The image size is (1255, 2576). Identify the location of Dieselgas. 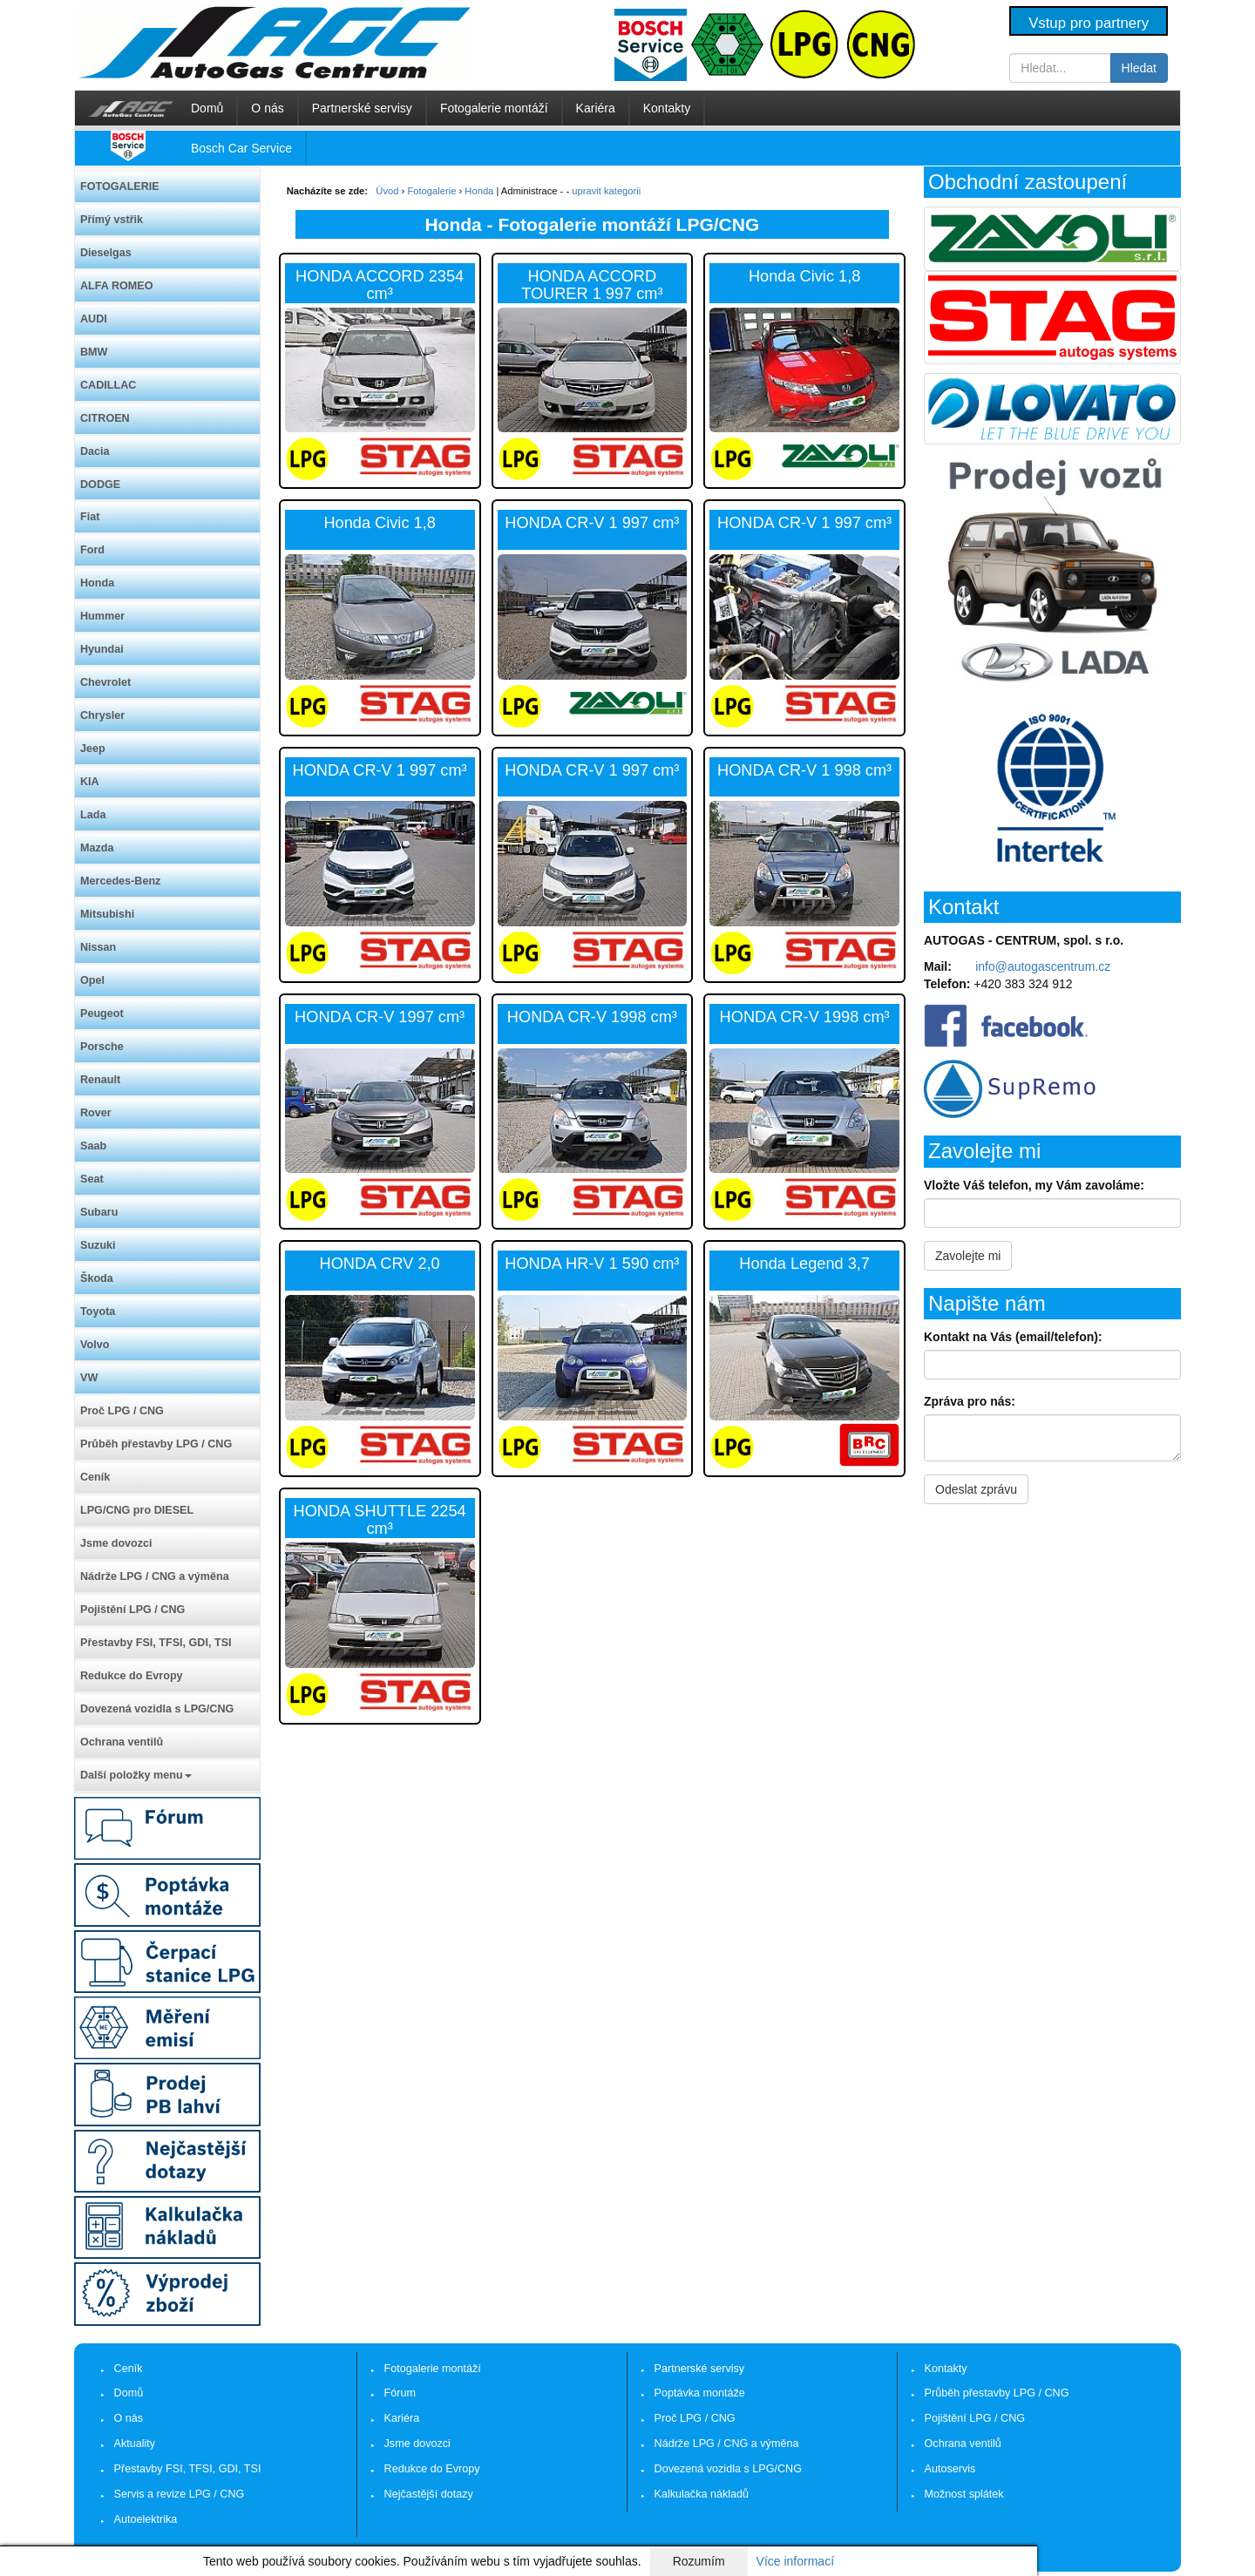
(106, 253).